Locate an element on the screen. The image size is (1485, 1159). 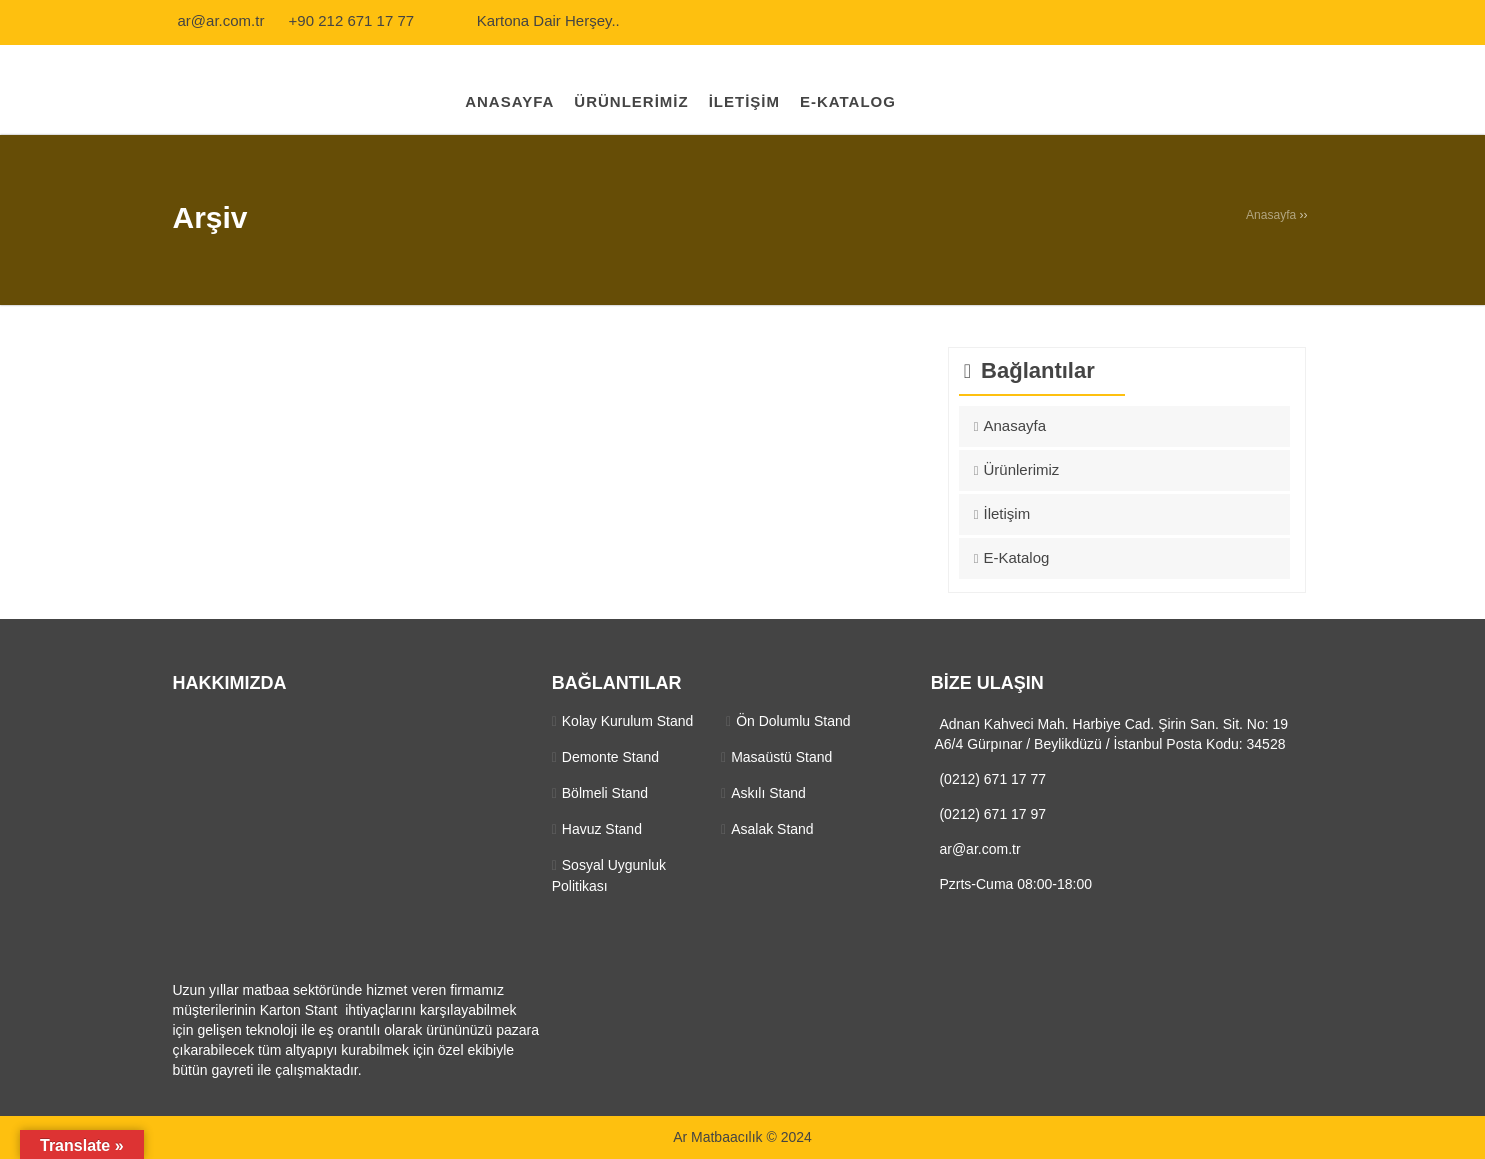
Masaüstü Stand is located at coordinates (781, 757).